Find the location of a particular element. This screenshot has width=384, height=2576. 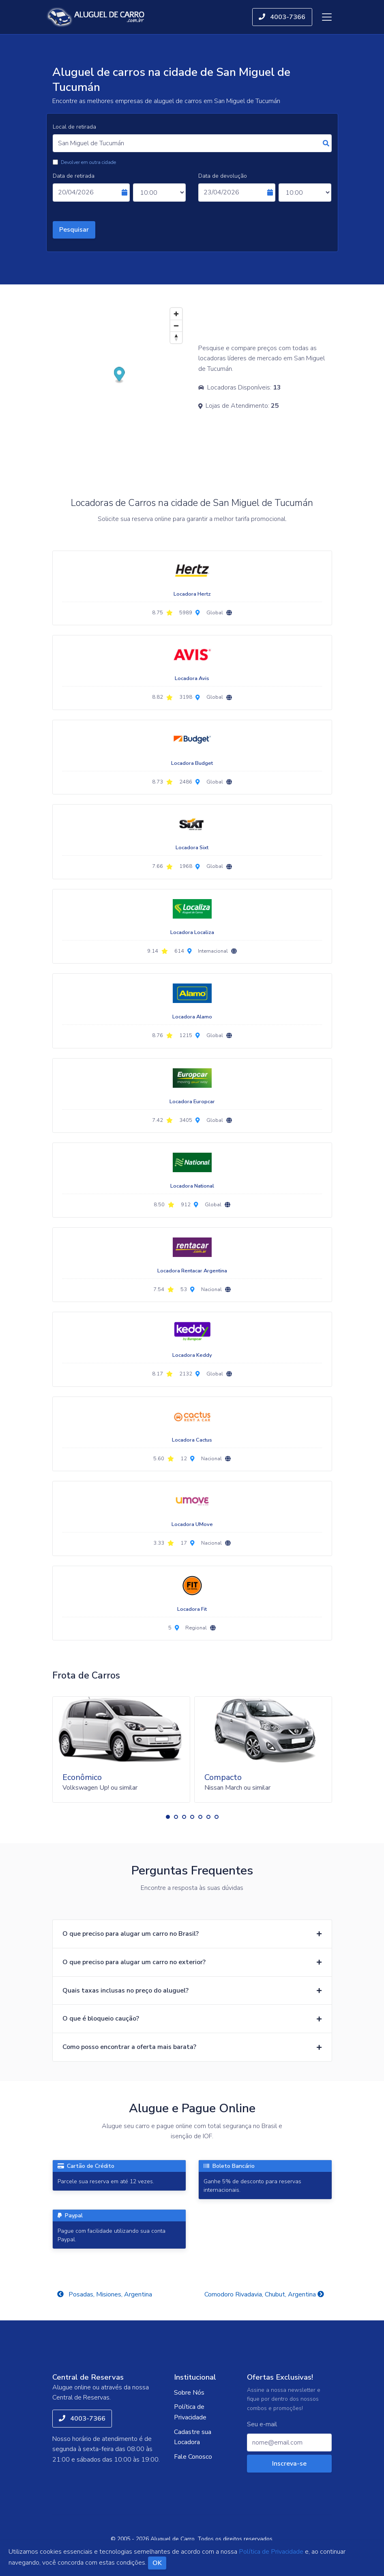

Fale Conosco is located at coordinates (193, 2456).